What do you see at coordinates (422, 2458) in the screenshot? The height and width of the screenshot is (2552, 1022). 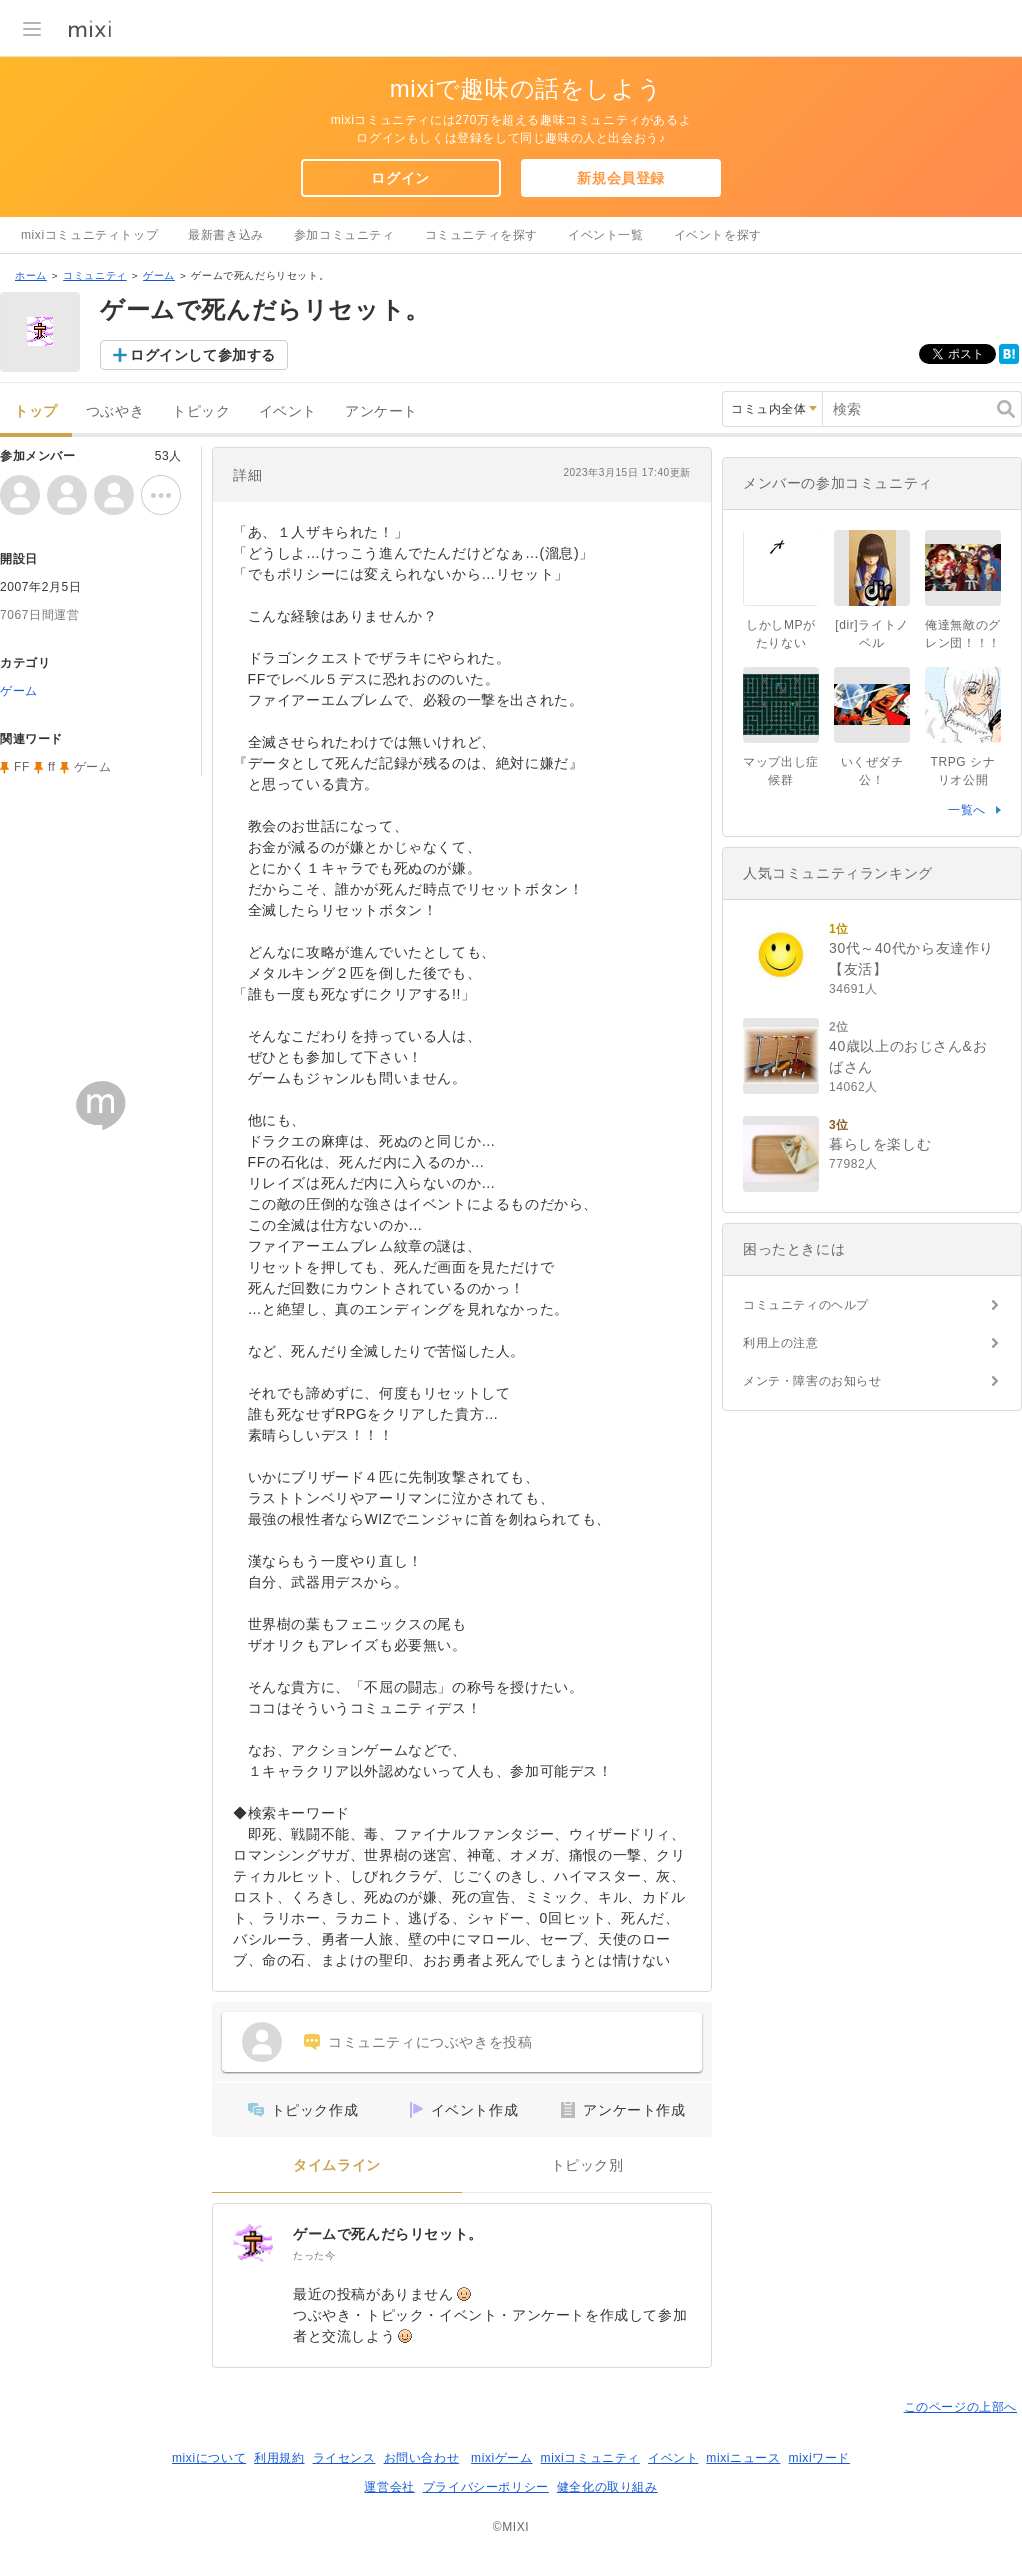 I see `お問い合わせ` at bounding box center [422, 2458].